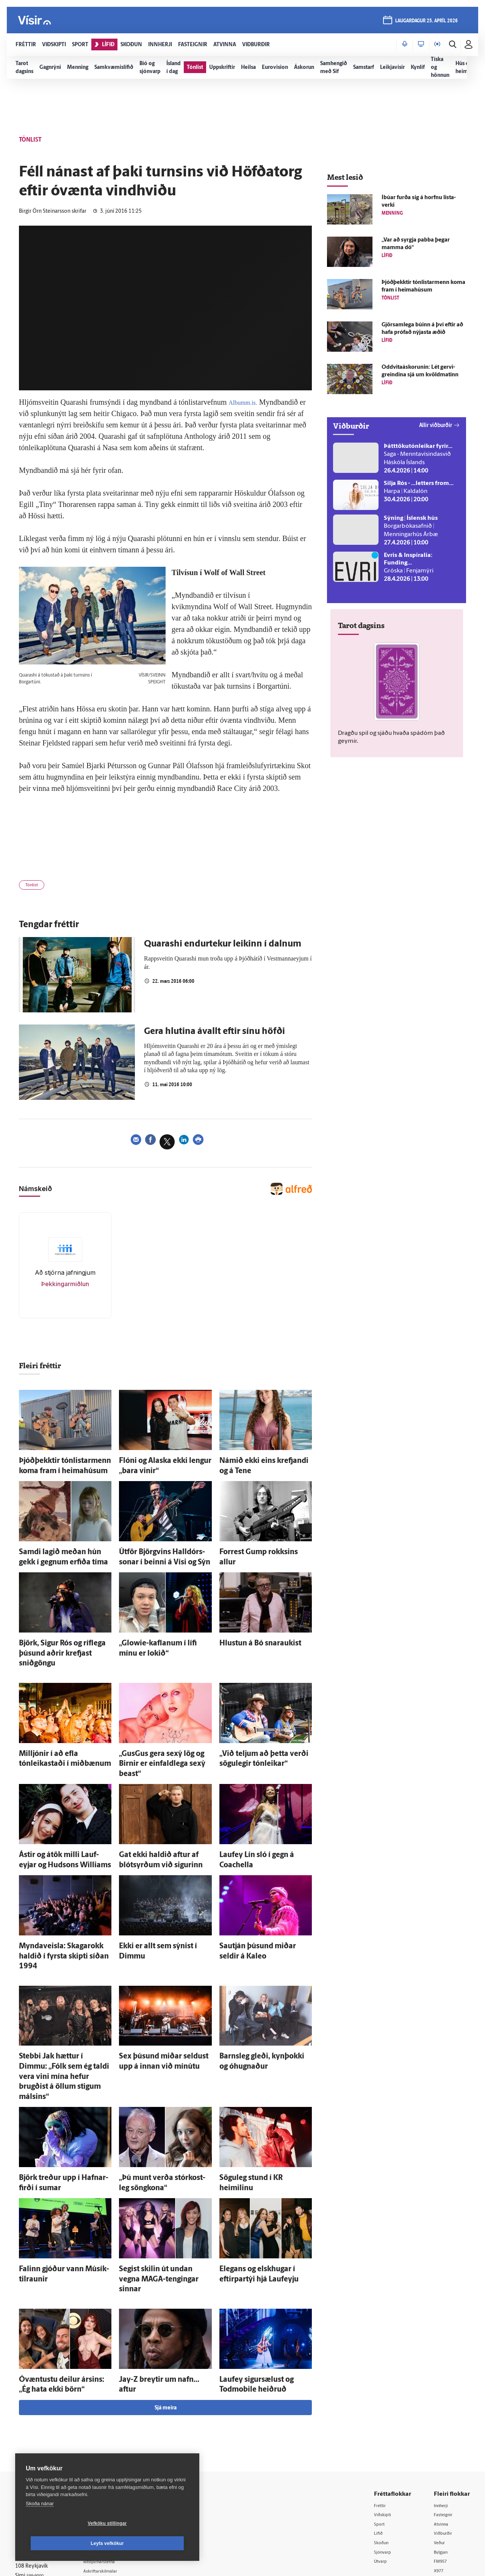 The width and height of the screenshot is (485, 2576). What do you see at coordinates (256, 2091) in the screenshot?
I see `Sögu­leg stund í KR heimilinu` at bounding box center [256, 2091].